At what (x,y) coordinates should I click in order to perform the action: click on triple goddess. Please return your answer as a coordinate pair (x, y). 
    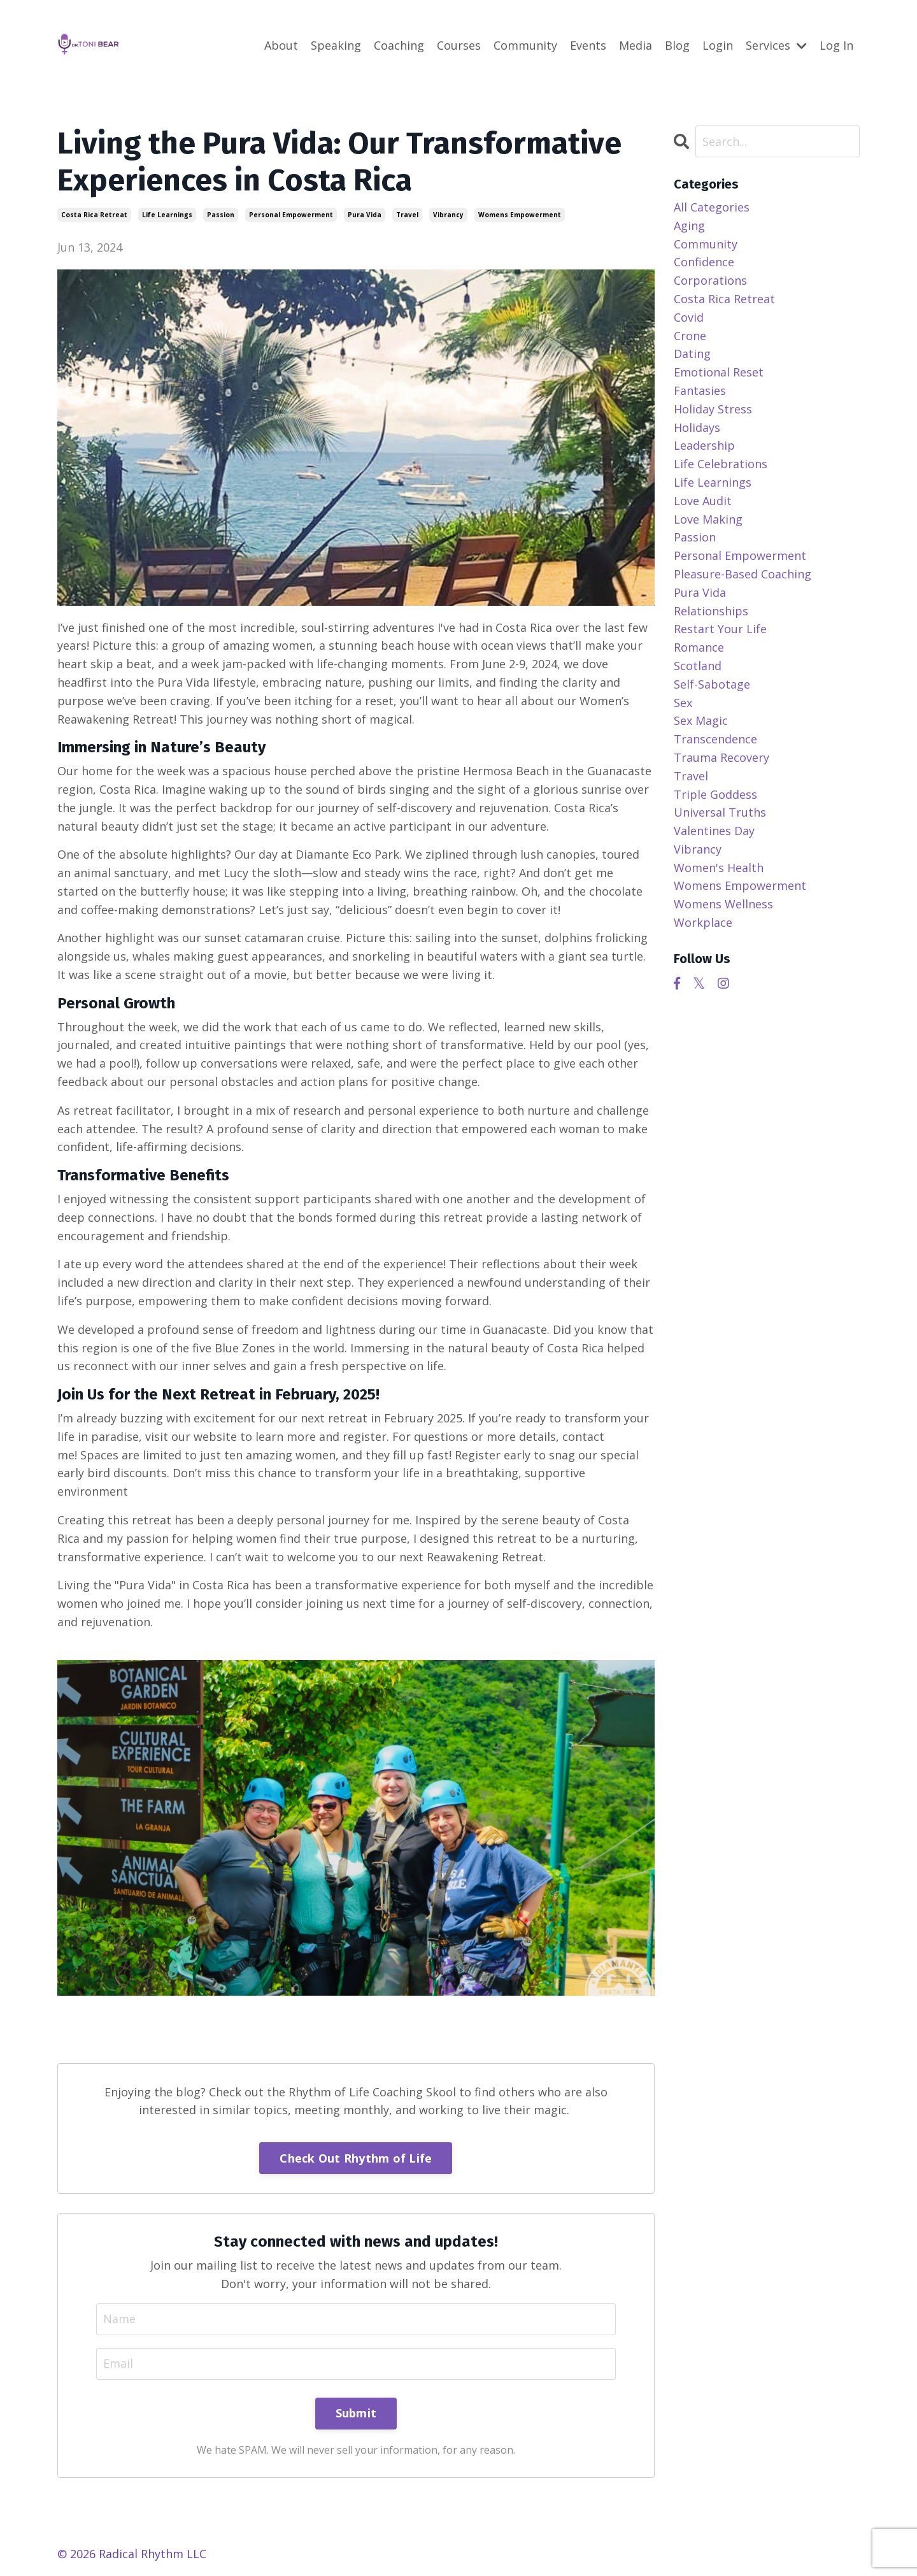
    Looking at the image, I should click on (715, 794).